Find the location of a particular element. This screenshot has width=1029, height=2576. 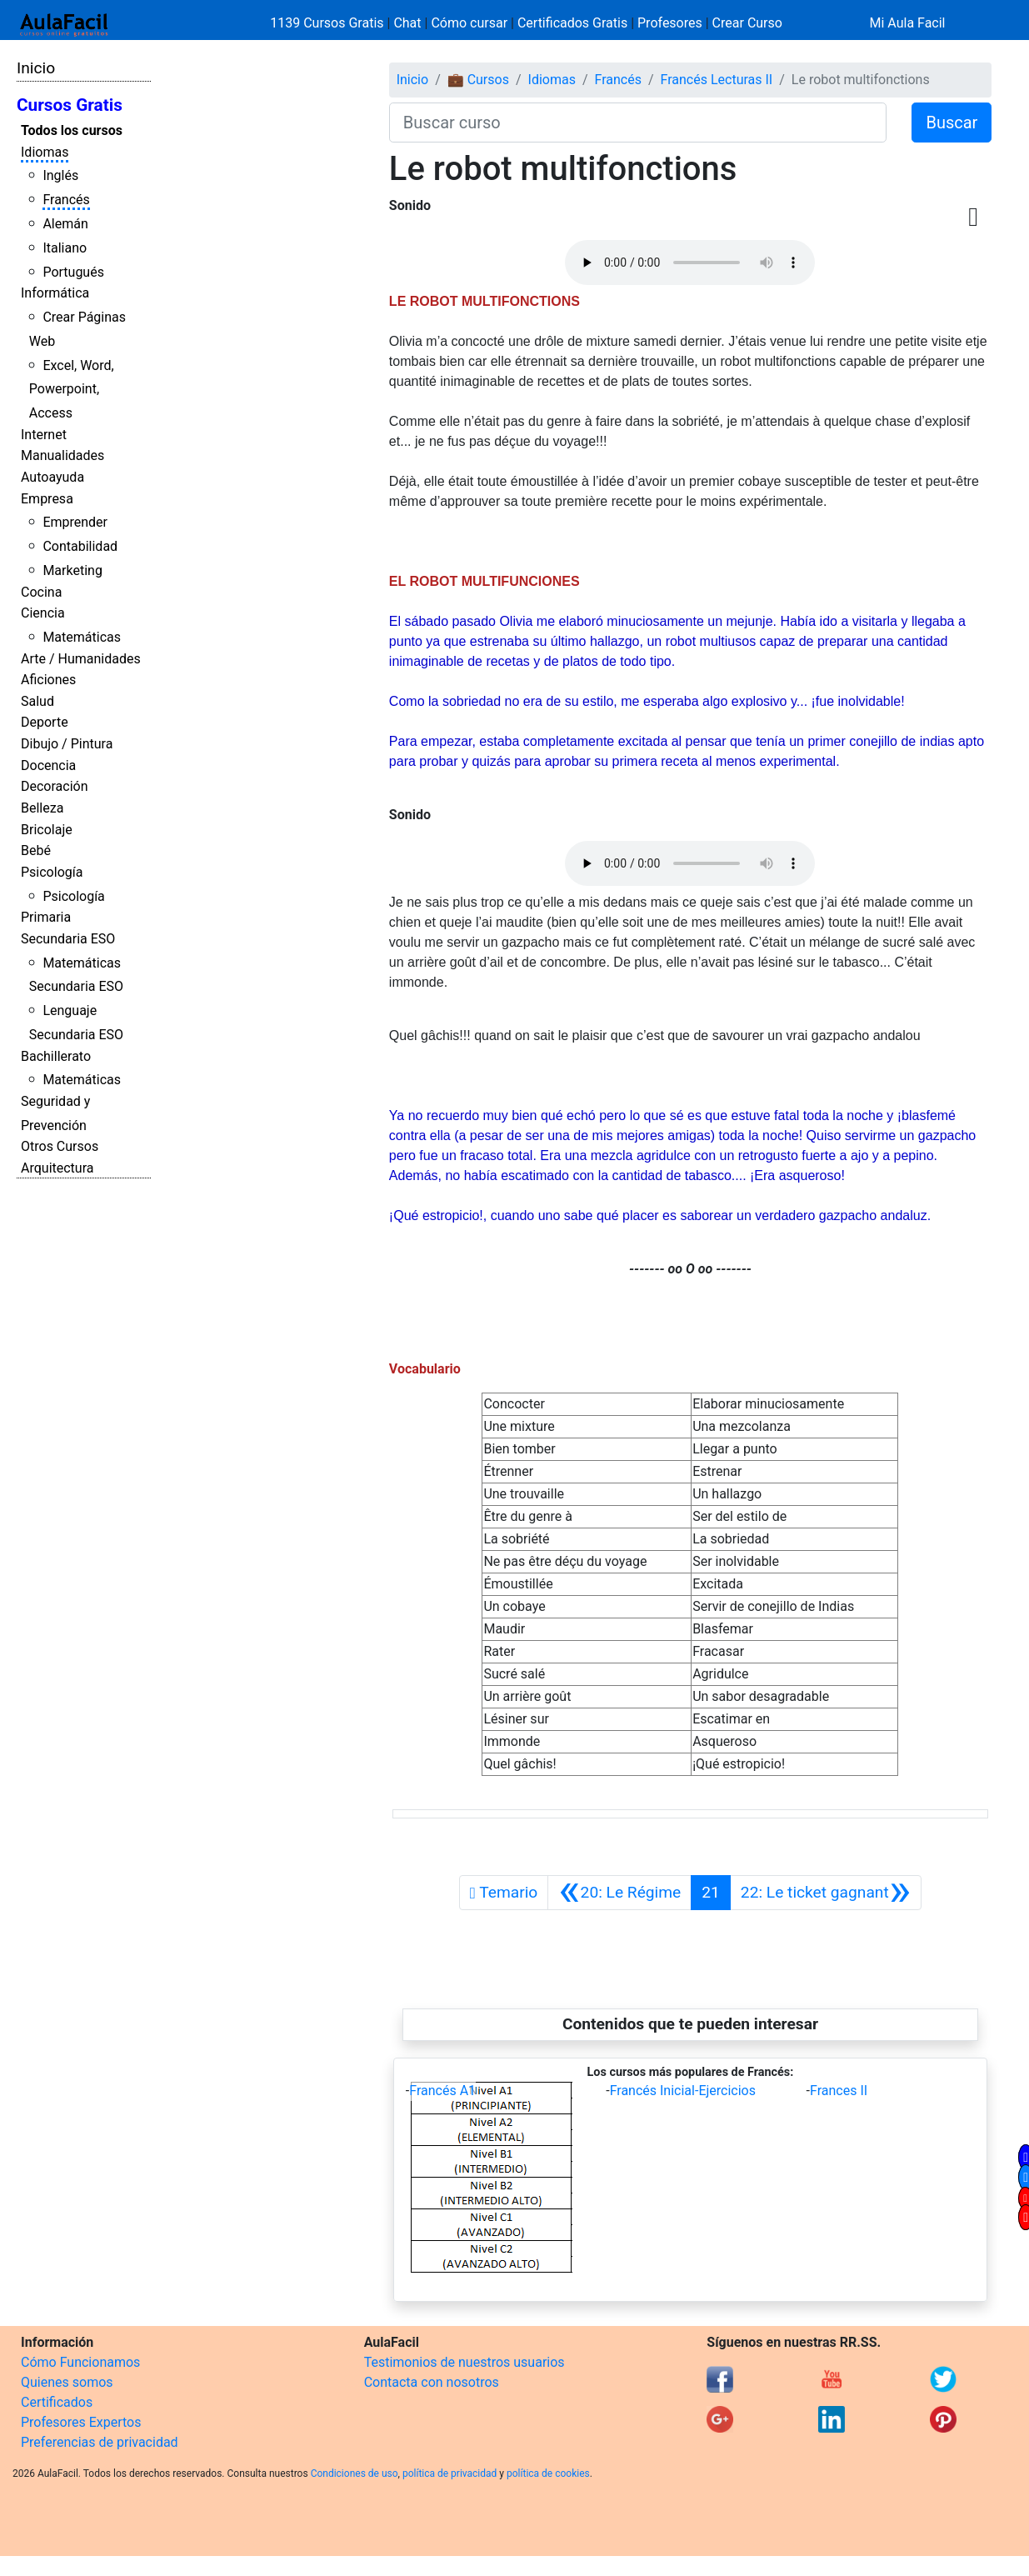

Cursos Gratis is located at coordinates (69, 105).